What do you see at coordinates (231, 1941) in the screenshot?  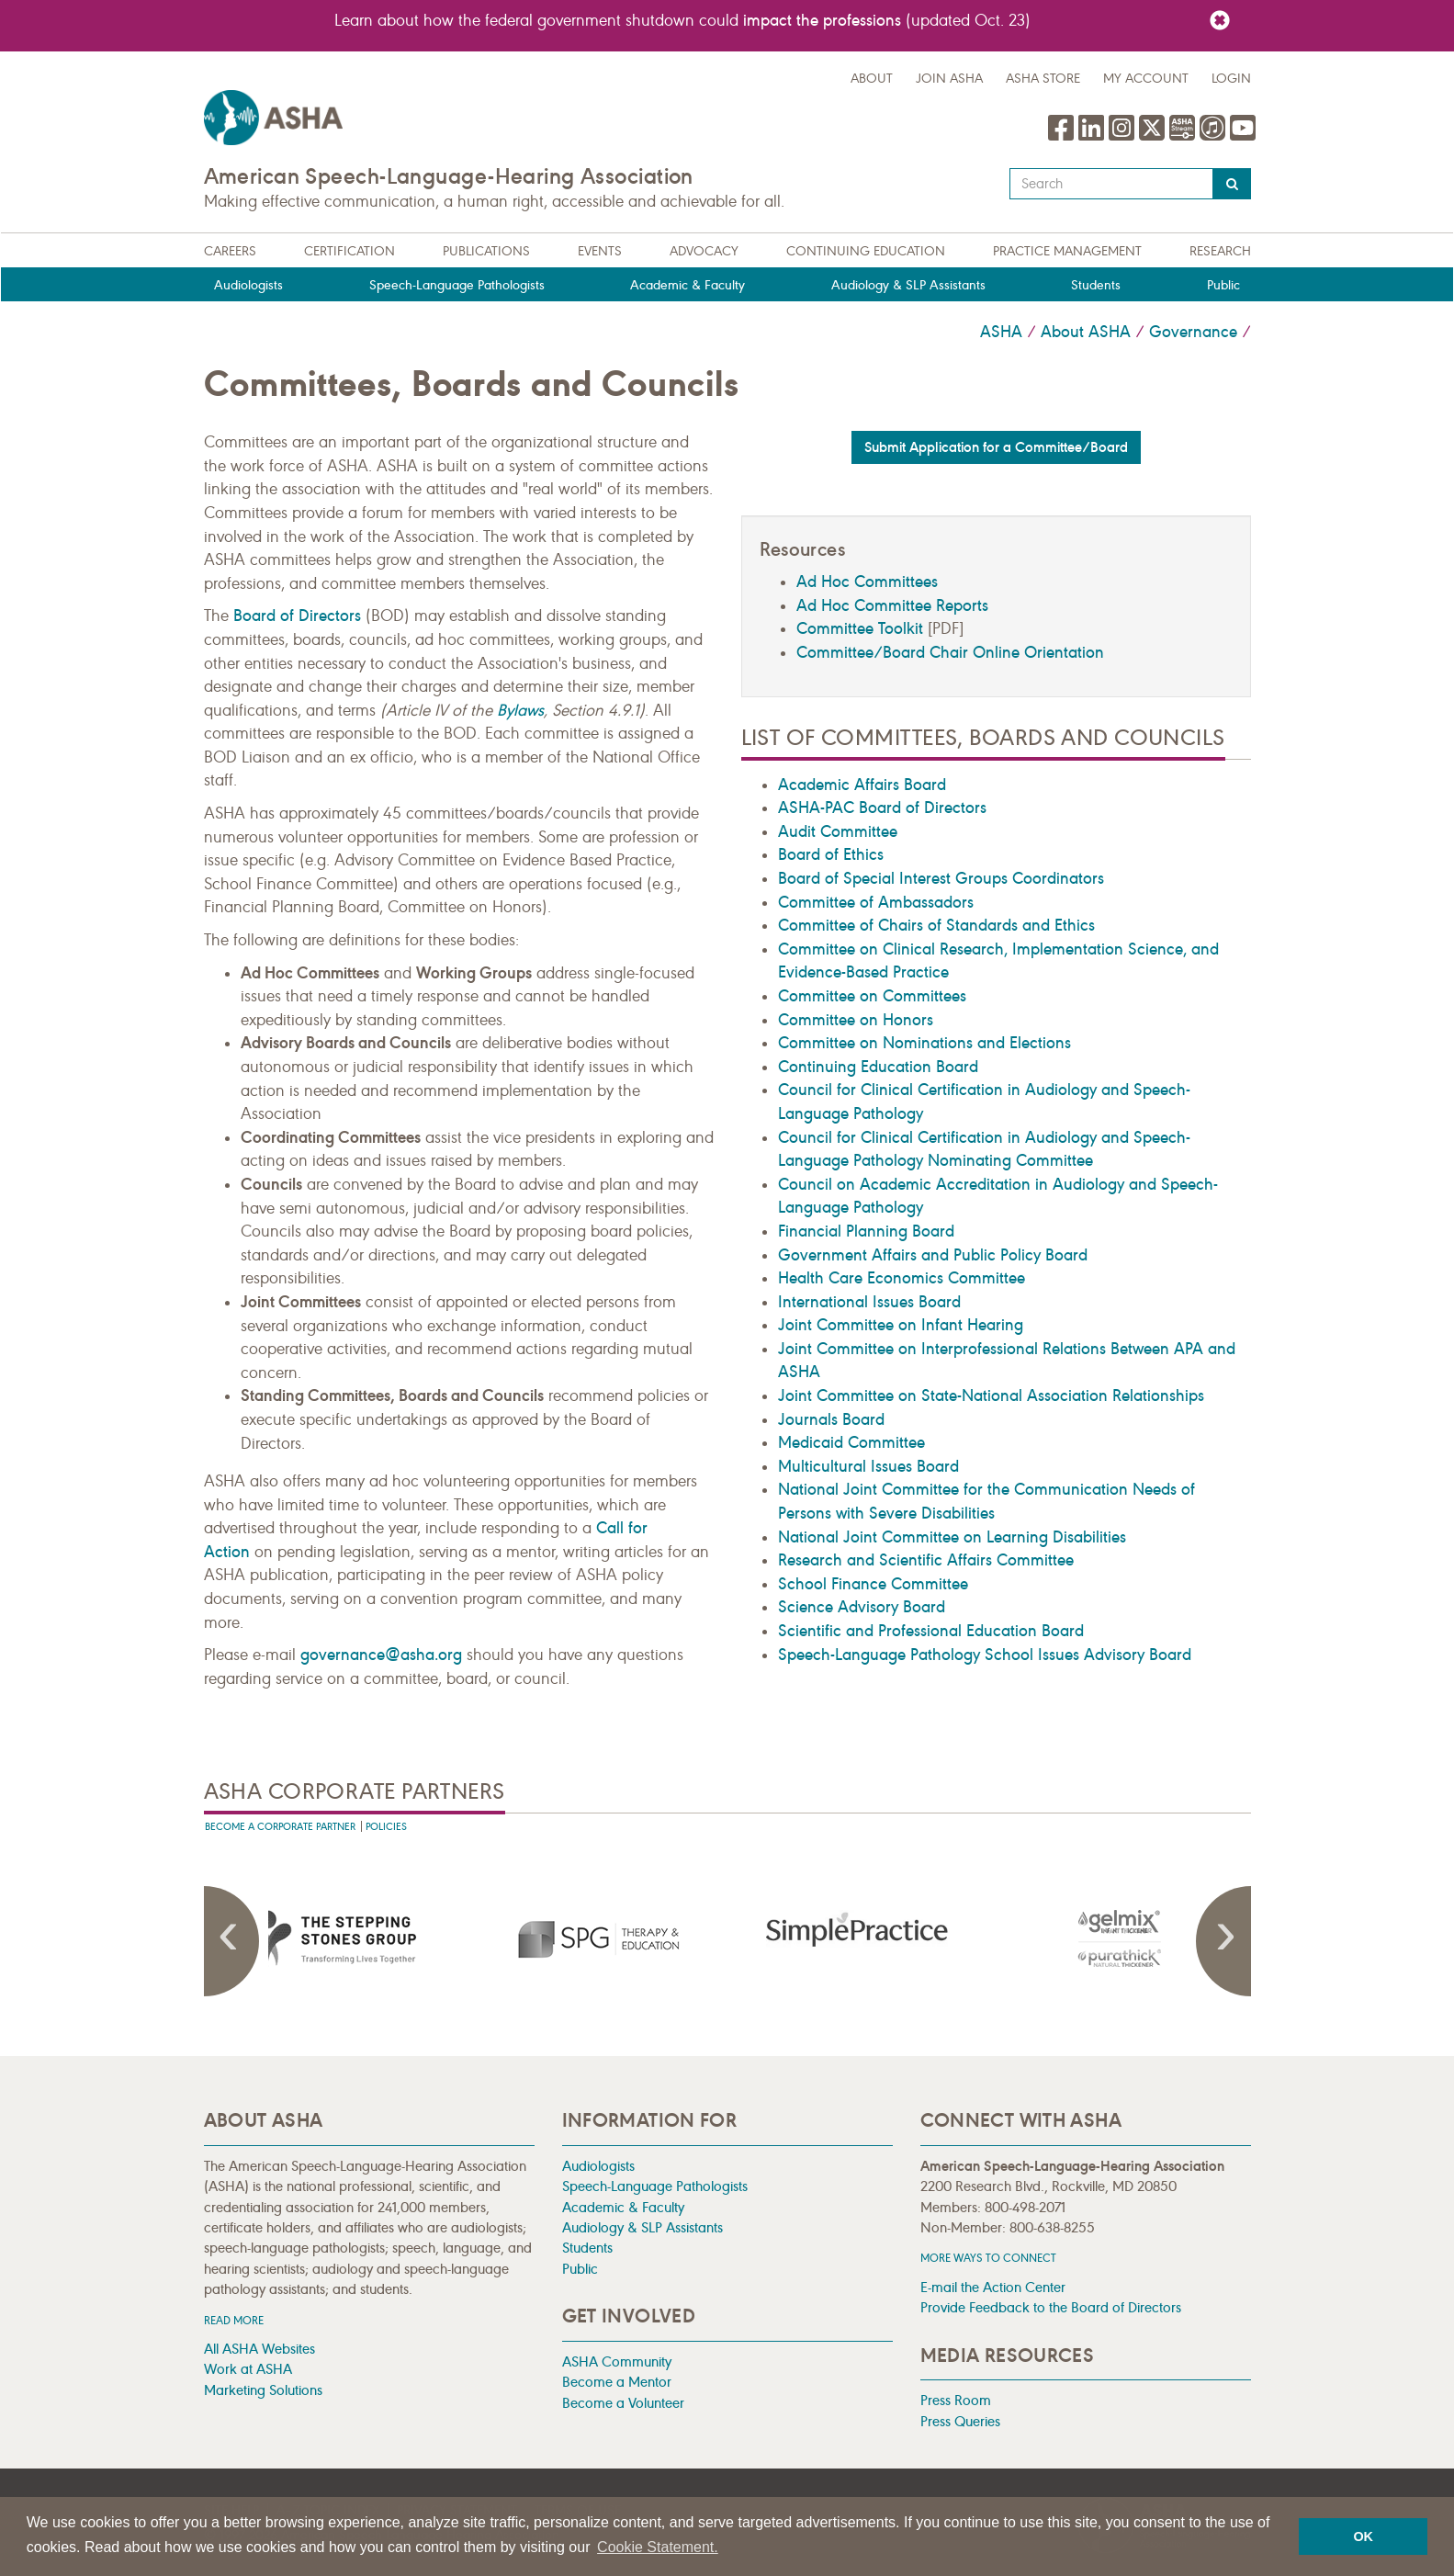 I see `Previous` at bounding box center [231, 1941].